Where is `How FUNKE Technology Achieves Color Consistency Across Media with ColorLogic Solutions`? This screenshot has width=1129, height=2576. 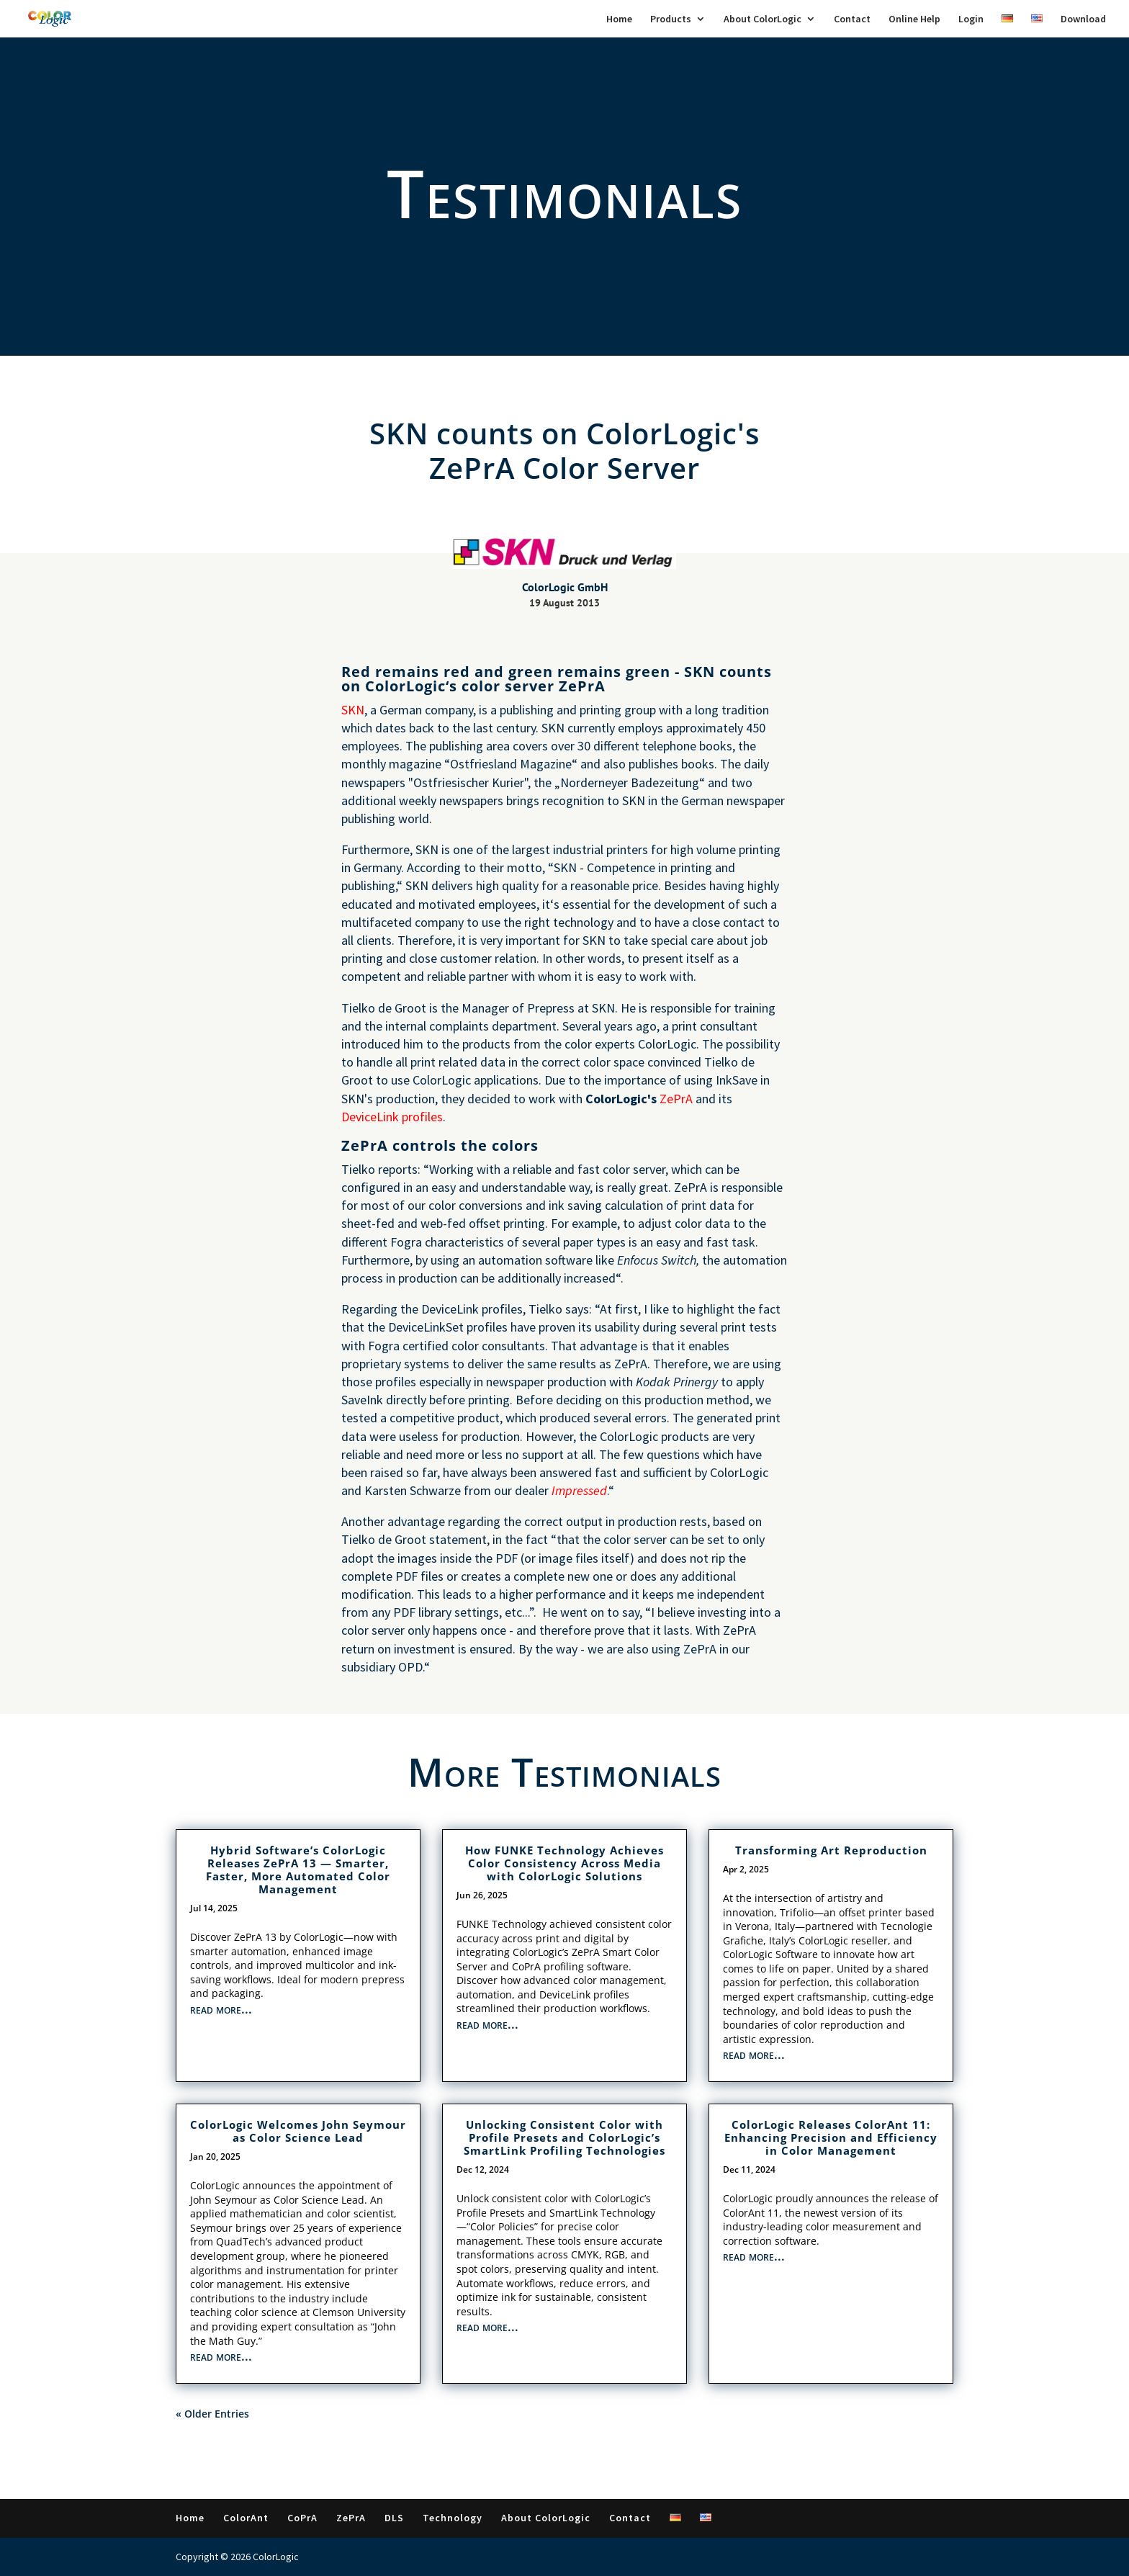 How FUNKE Technology Achieves Color Consistency Across Media with ColorLogic Solutions is located at coordinates (564, 1863).